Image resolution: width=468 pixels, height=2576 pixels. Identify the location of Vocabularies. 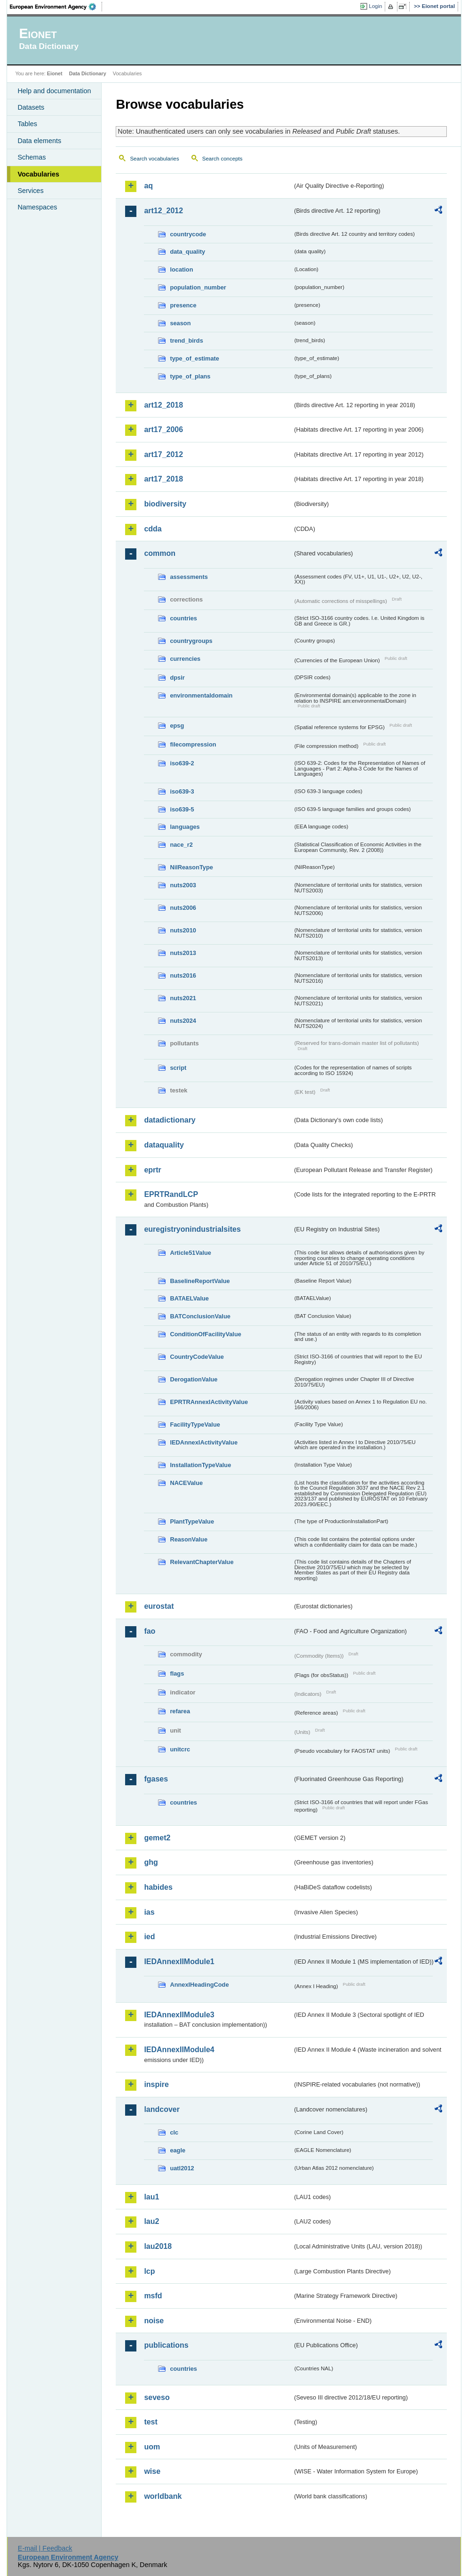
(38, 174).